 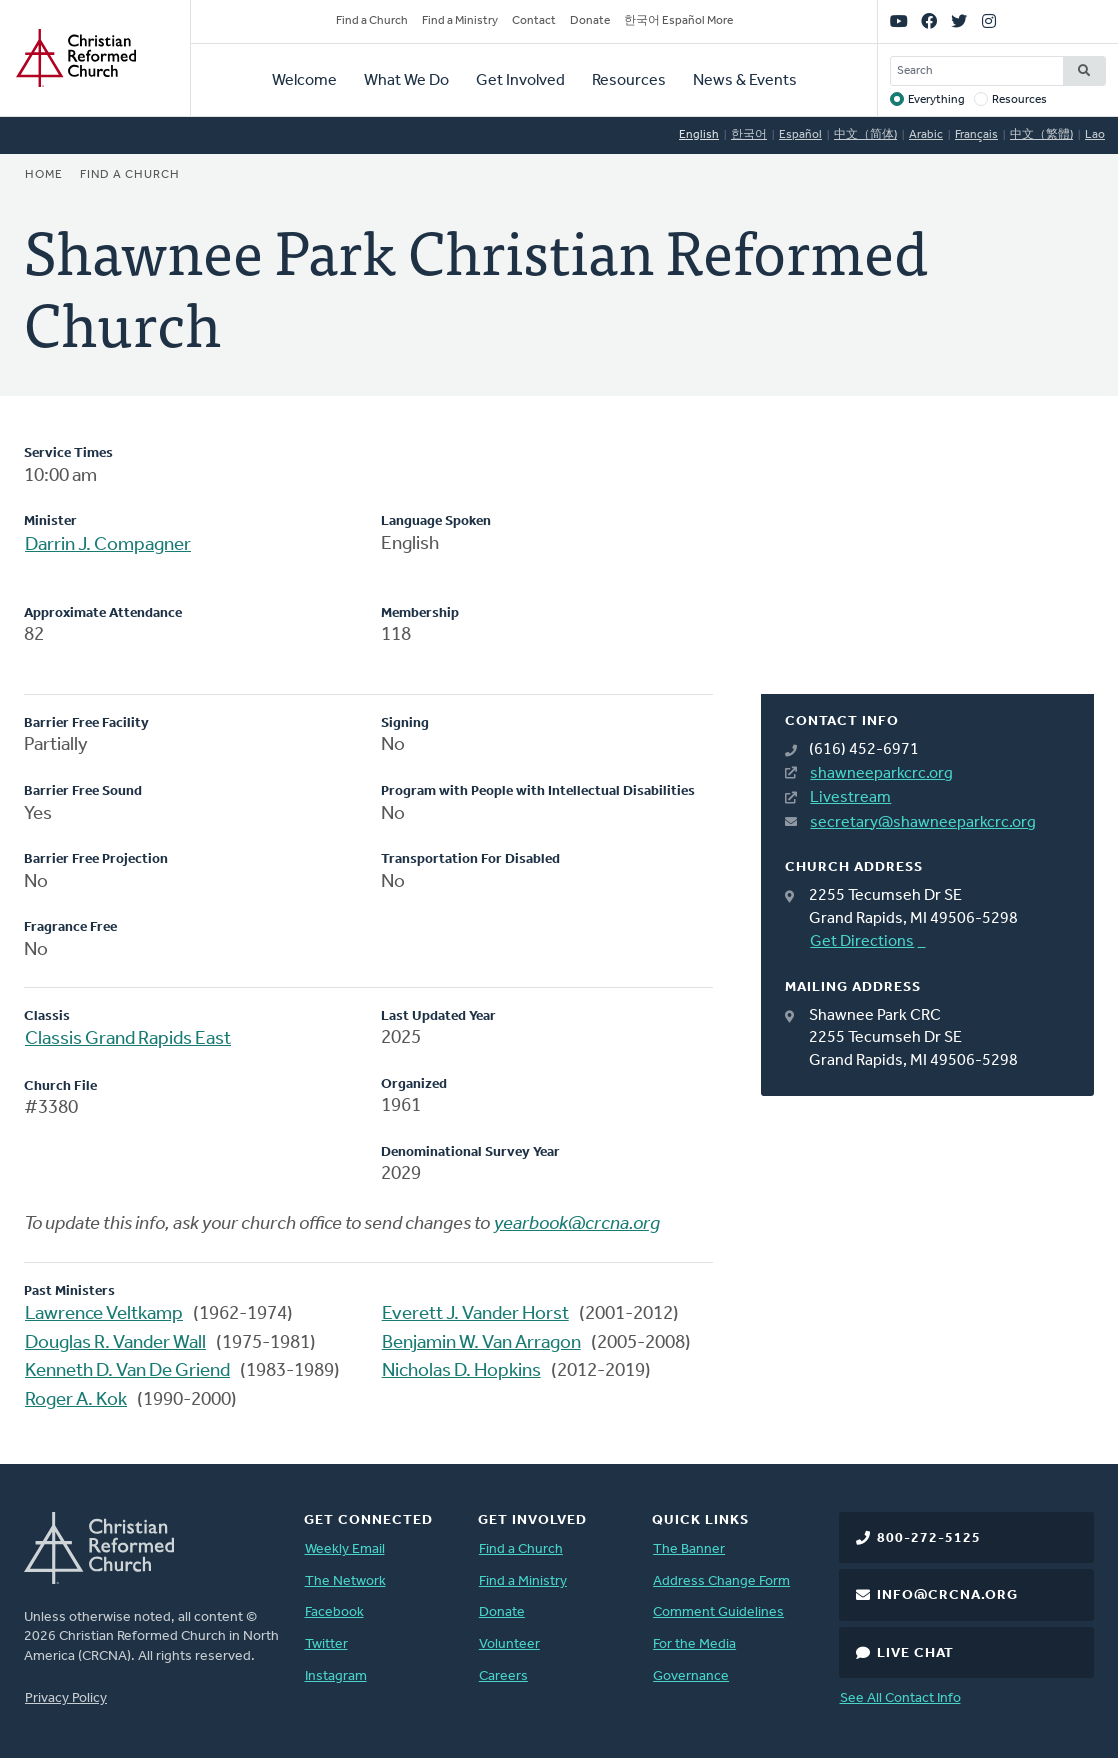 What do you see at coordinates (694, 1644) in the screenshot?
I see `For the Media` at bounding box center [694, 1644].